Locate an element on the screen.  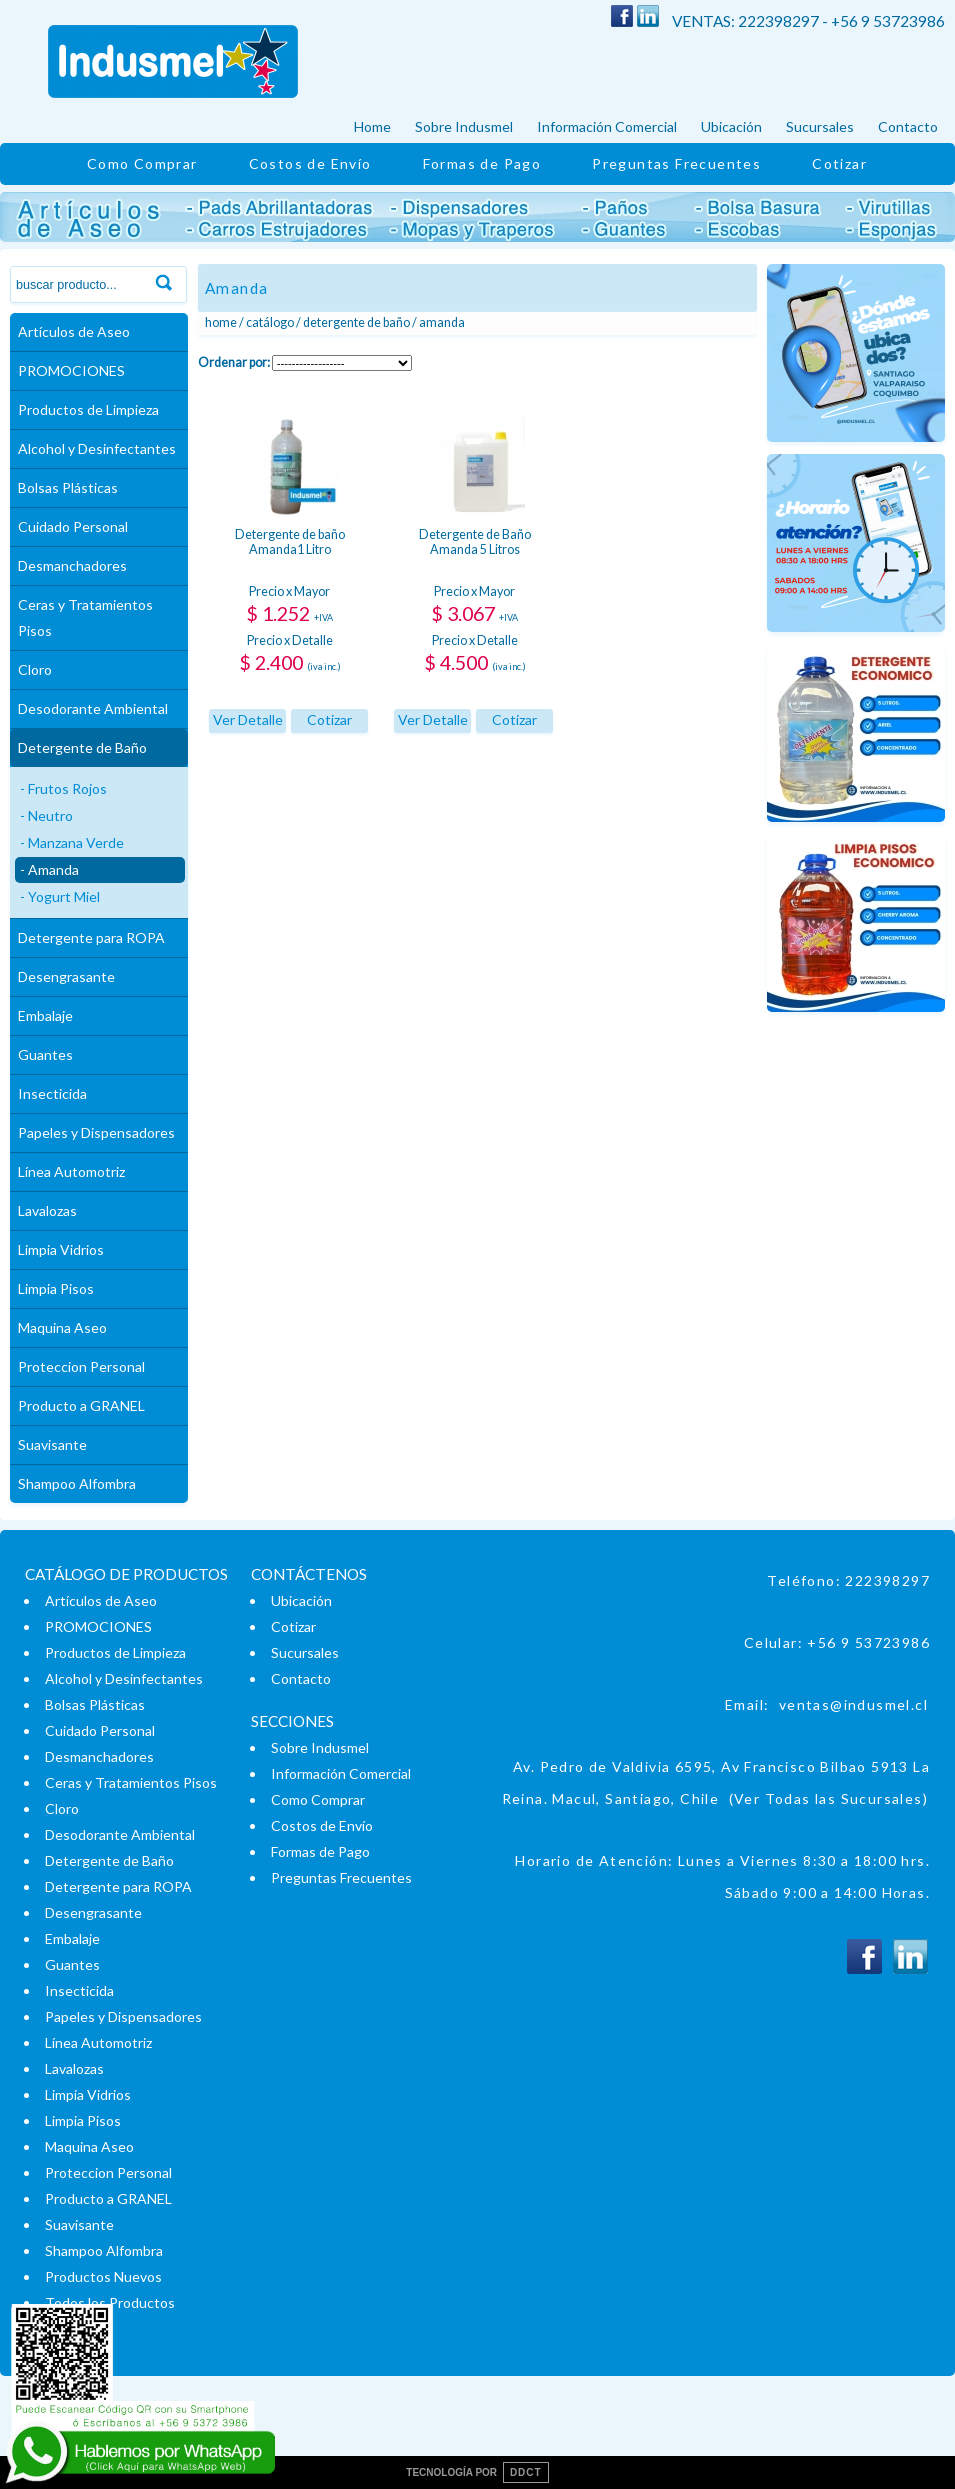
Detergente de Baño Amanda 5 Litros is located at coordinates (475, 542).